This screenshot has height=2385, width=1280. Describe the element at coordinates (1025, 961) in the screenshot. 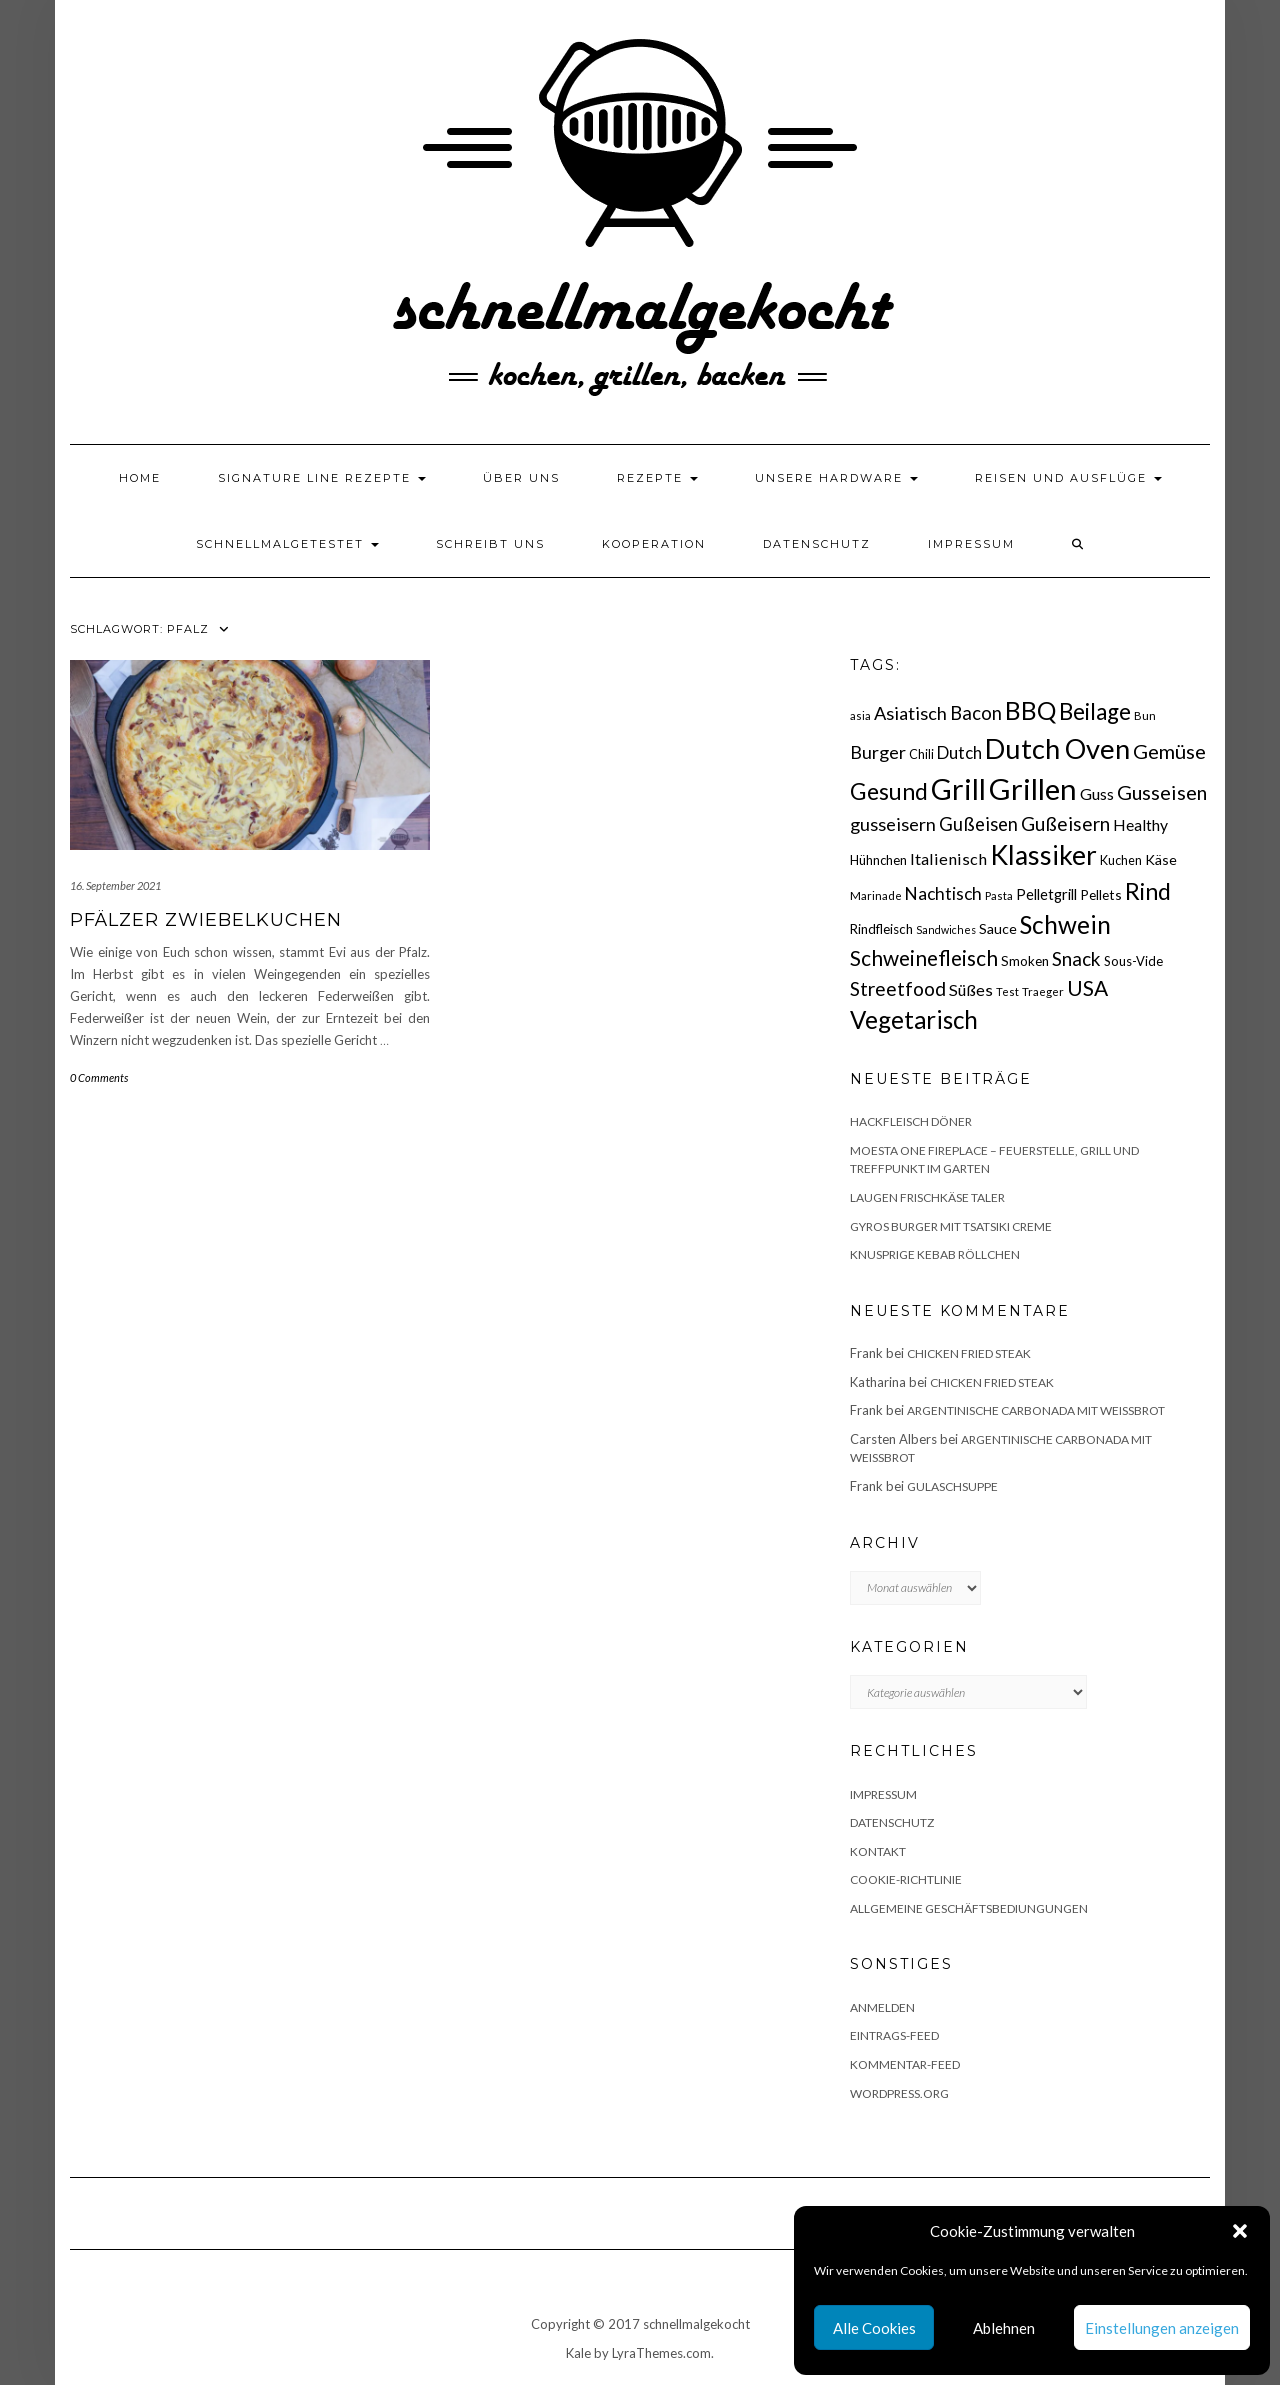

I see `Smoken [Smoken (19 Einträge)]` at that location.